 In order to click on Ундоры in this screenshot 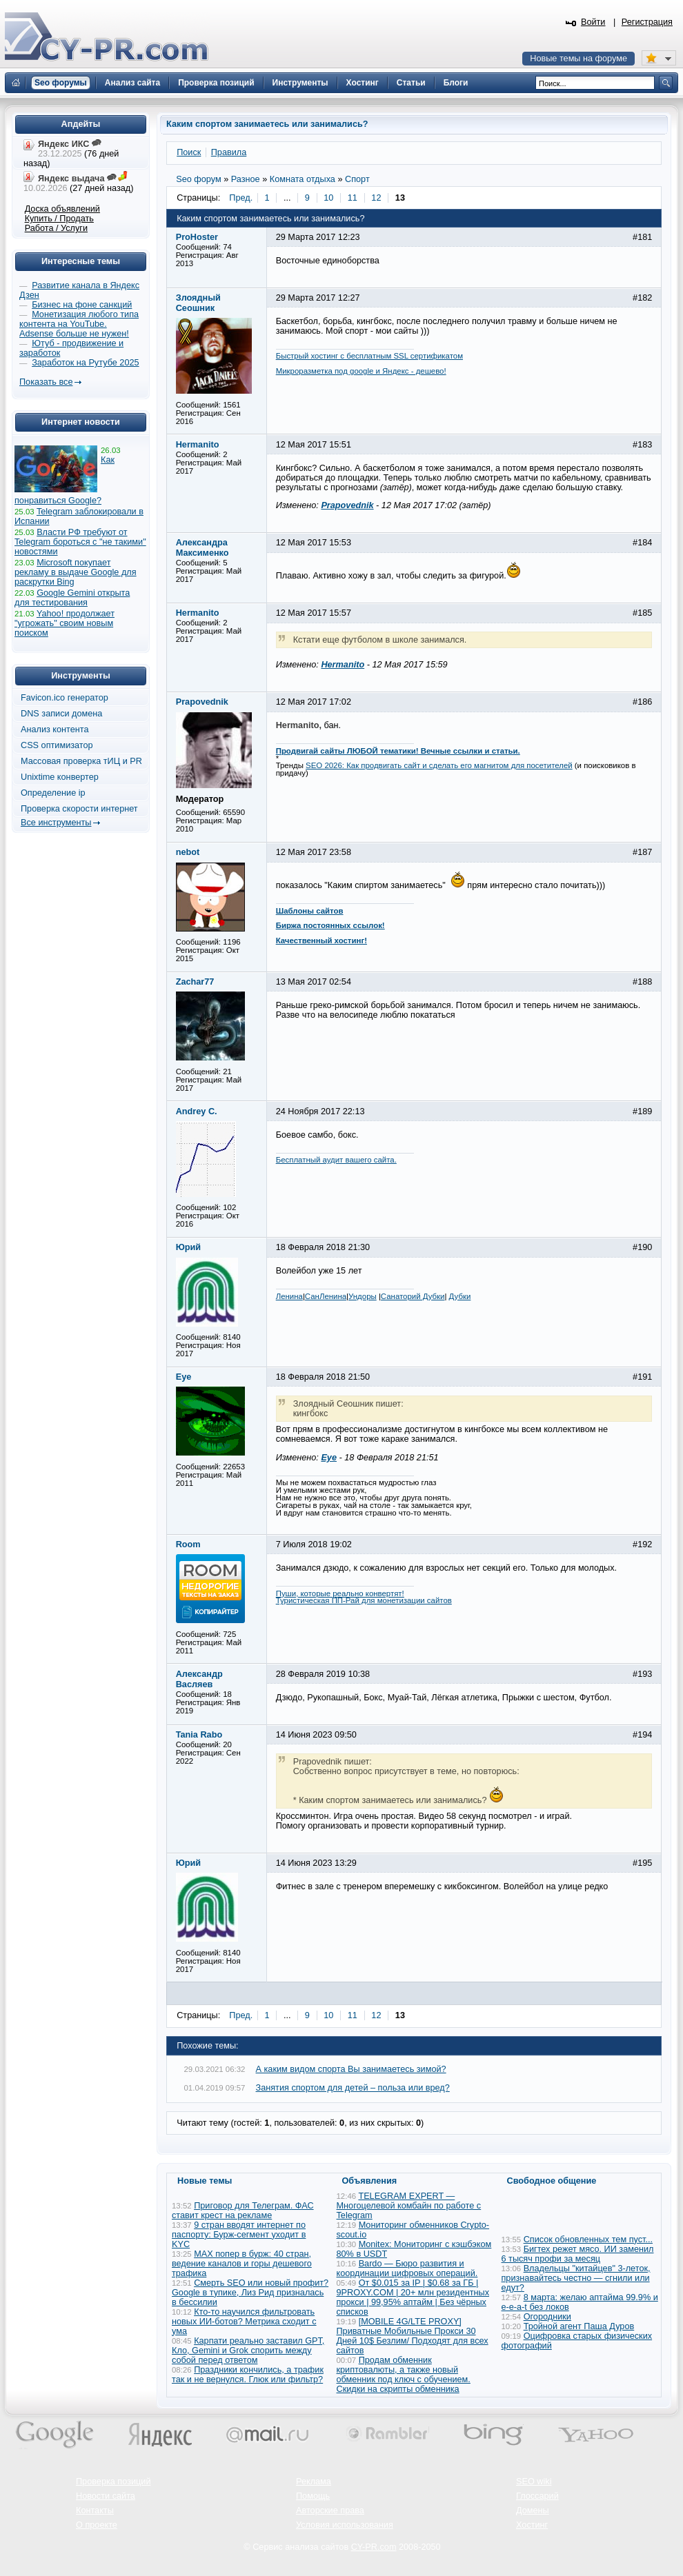, I will do `click(362, 1296)`.